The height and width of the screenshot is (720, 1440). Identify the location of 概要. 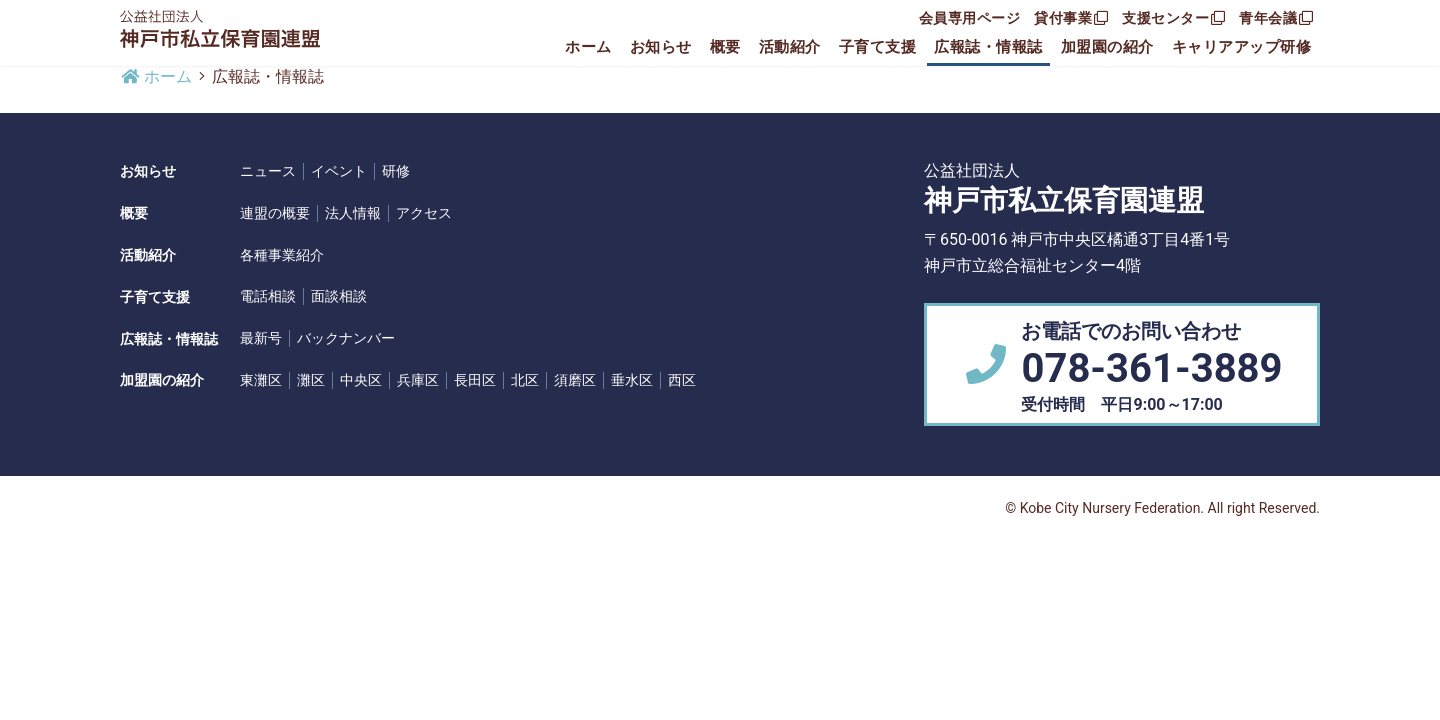
(725, 47).